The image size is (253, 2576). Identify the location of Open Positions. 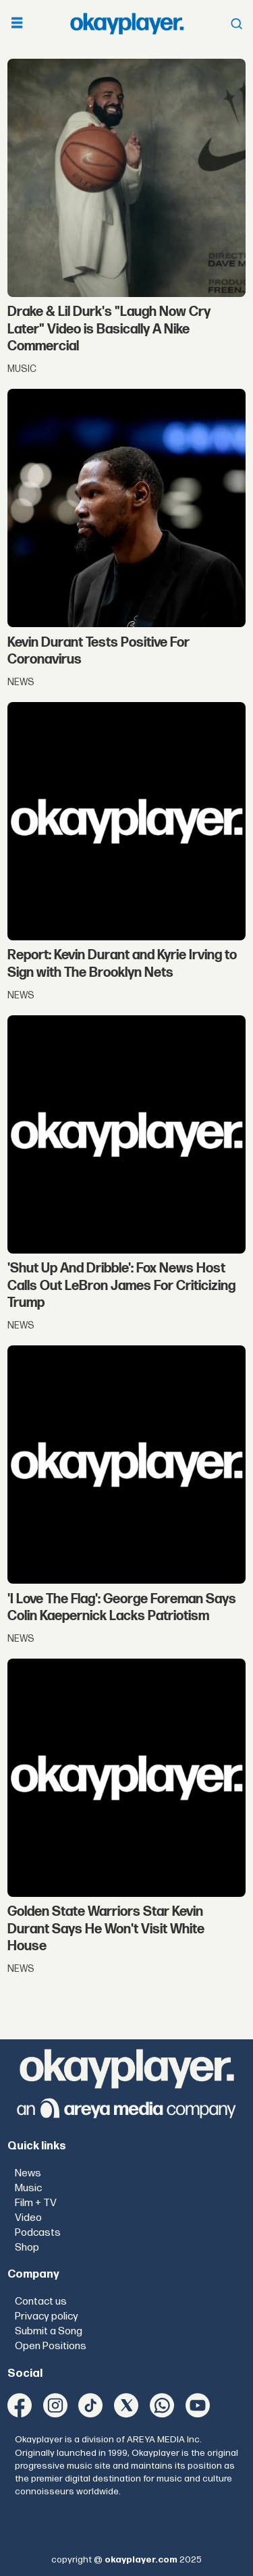
(50, 2346).